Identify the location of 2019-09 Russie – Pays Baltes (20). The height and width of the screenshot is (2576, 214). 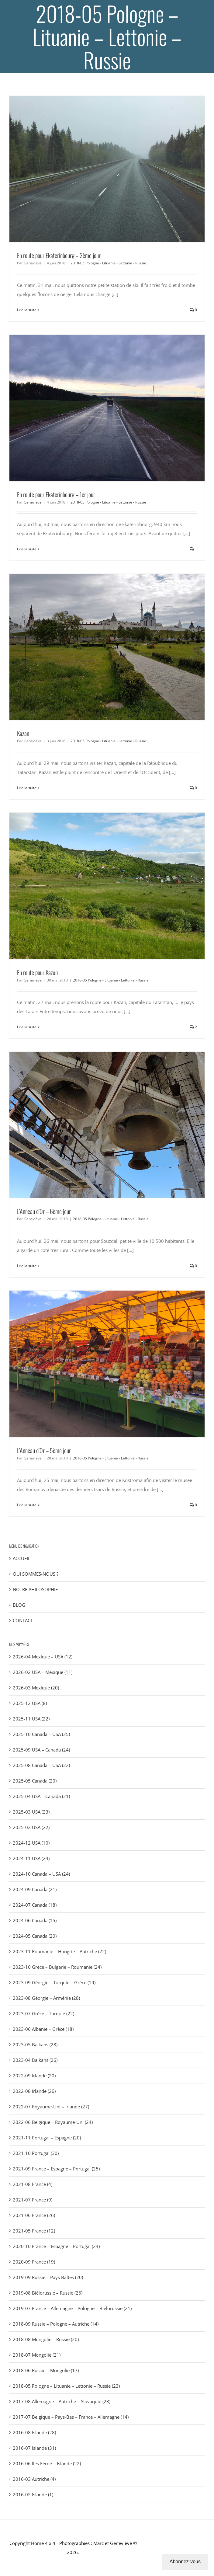
(48, 2277).